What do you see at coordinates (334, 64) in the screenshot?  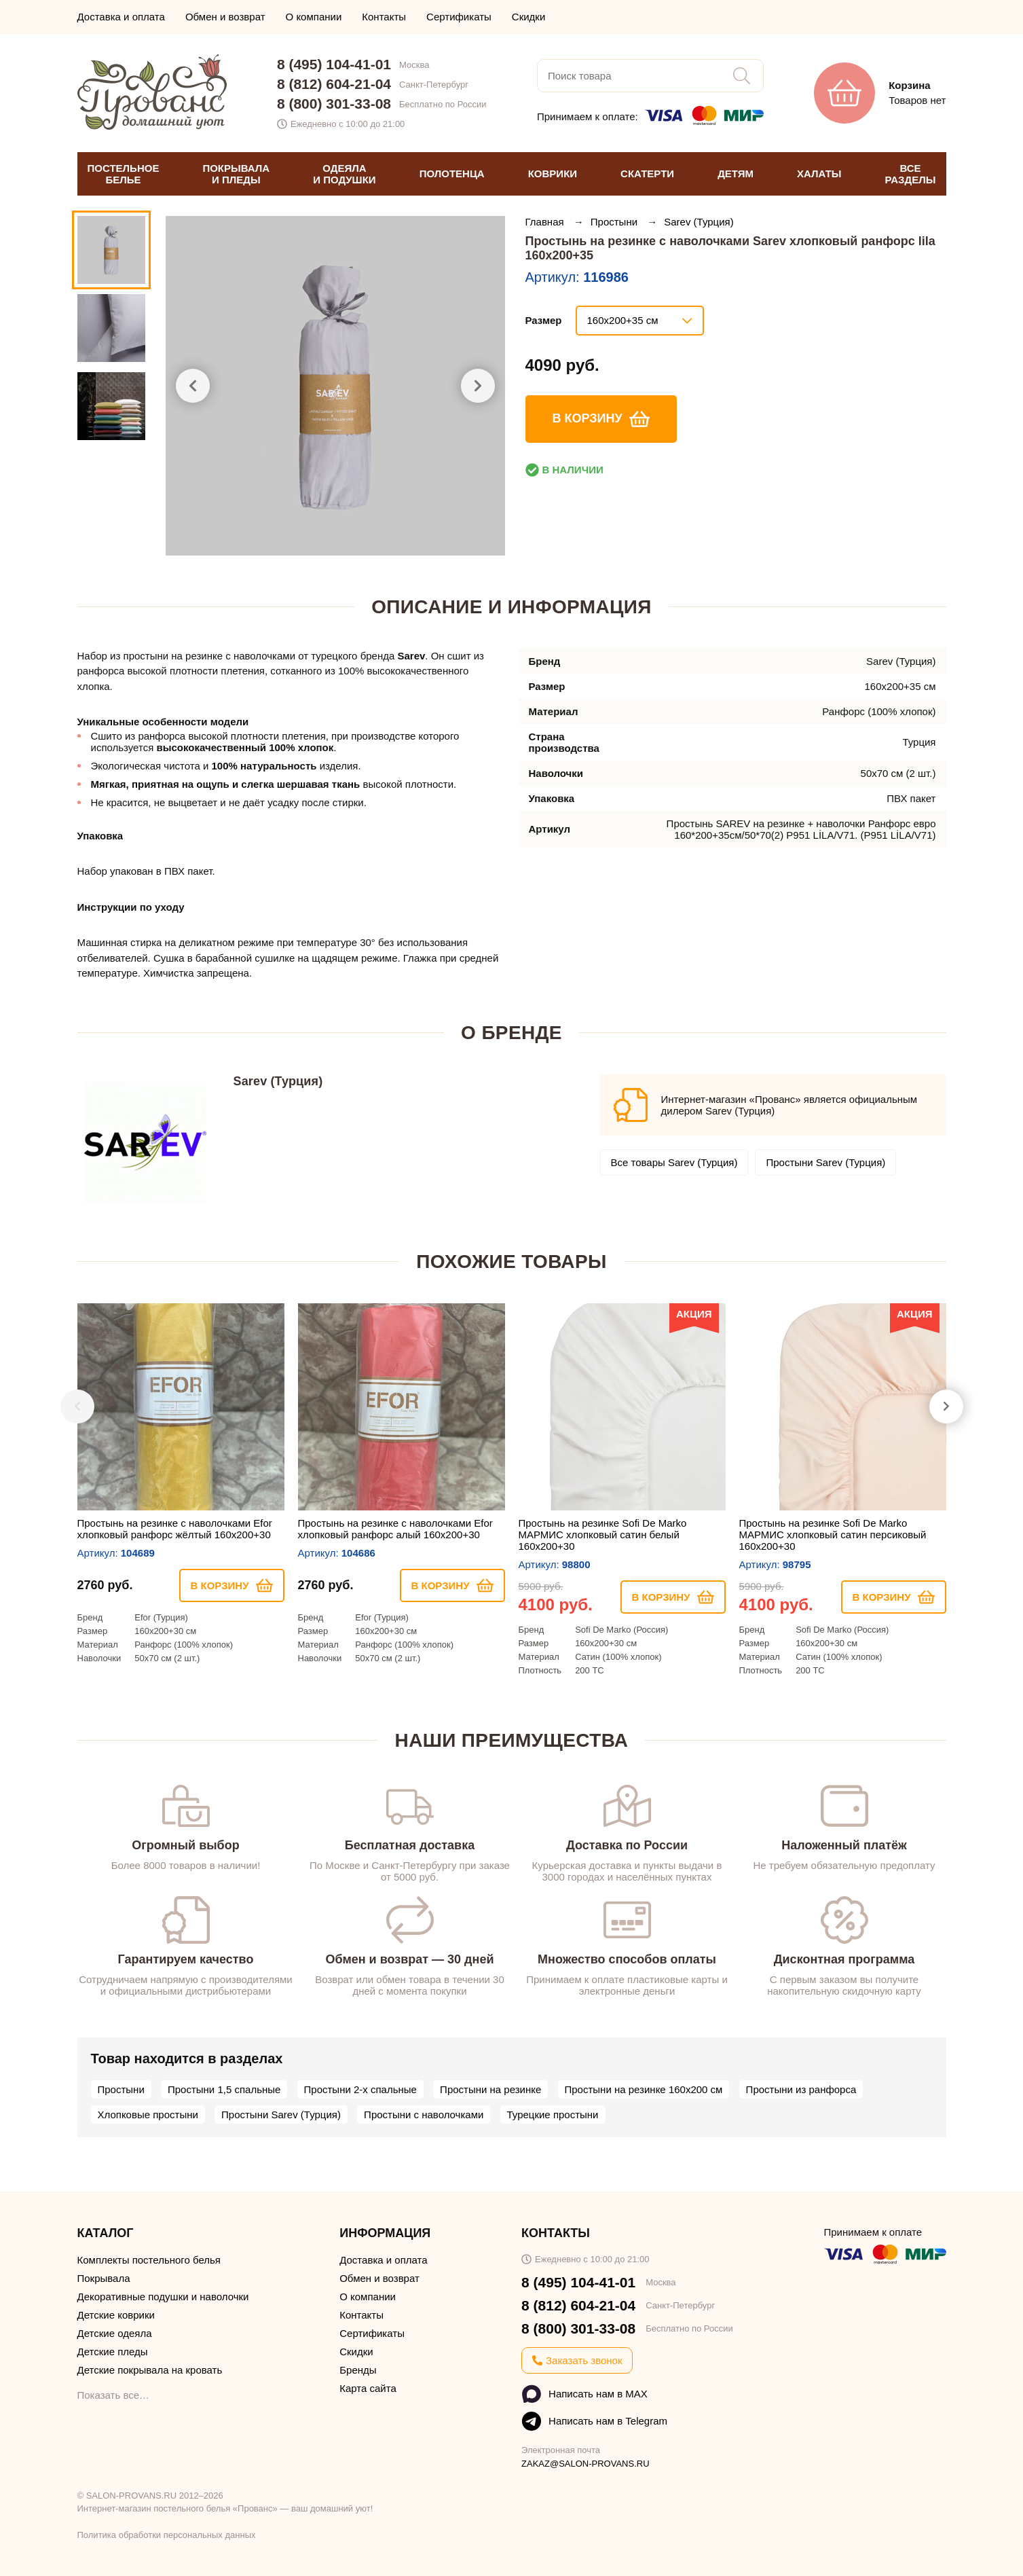 I see `8 (495) 104-41-01` at bounding box center [334, 64].